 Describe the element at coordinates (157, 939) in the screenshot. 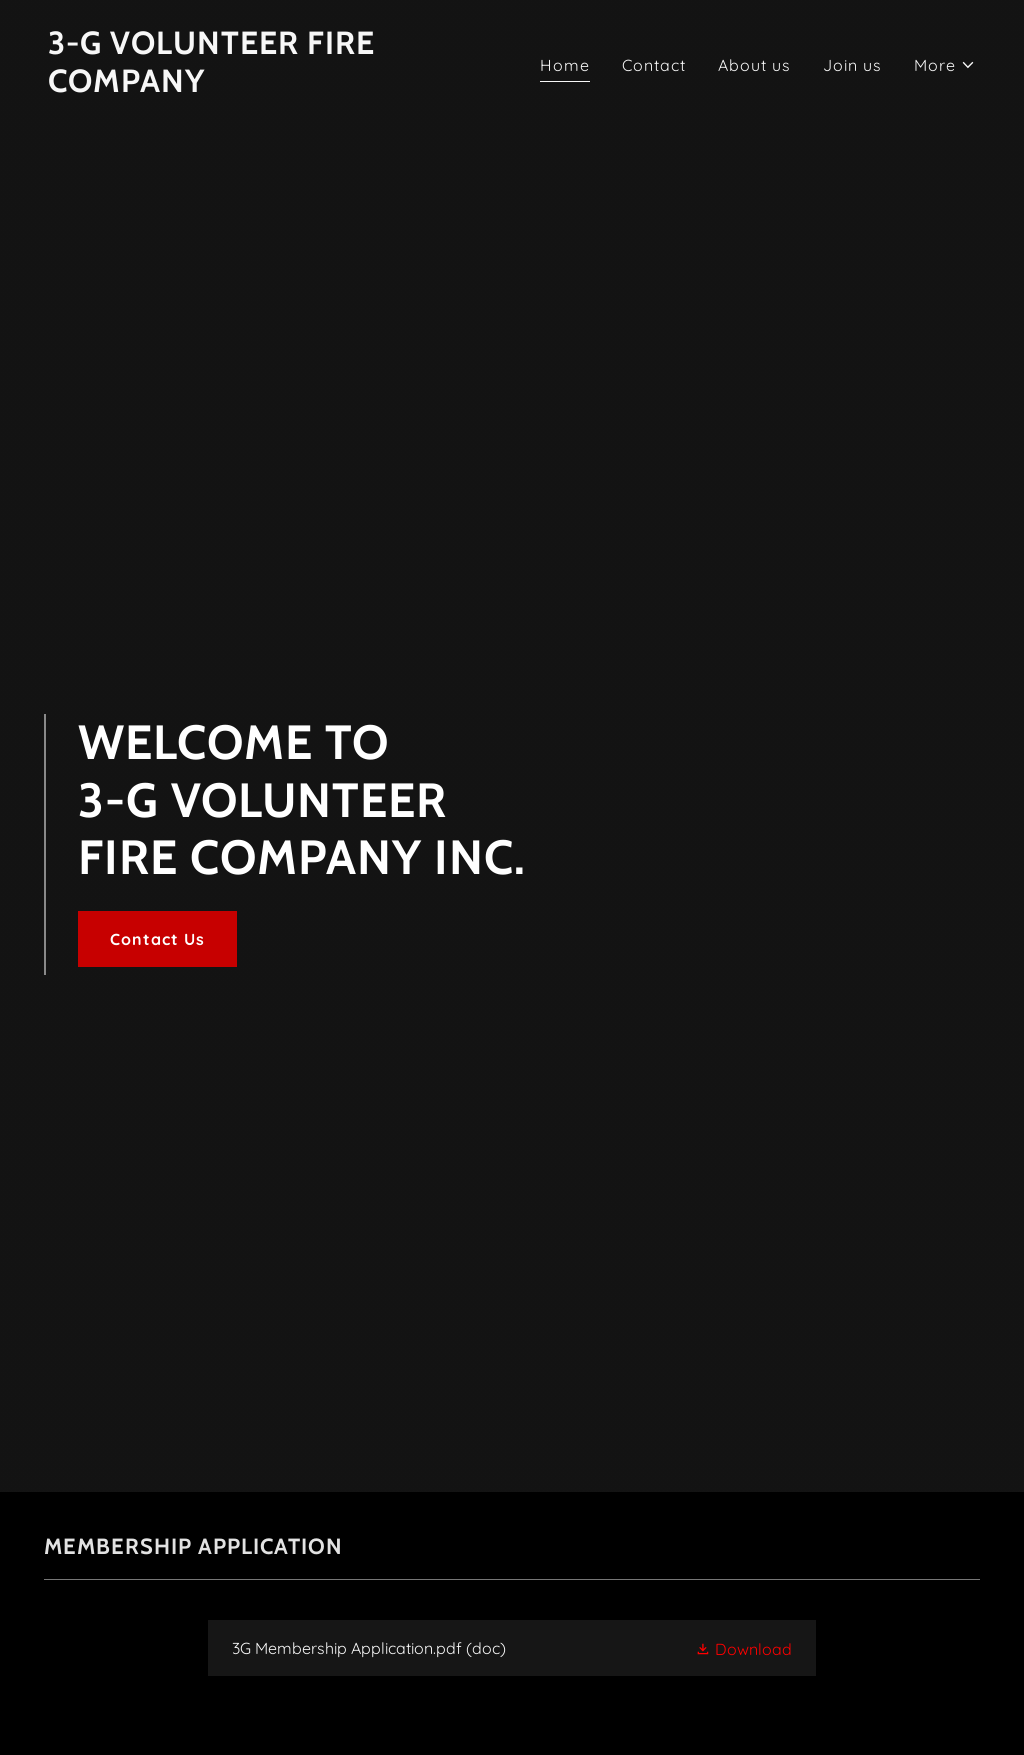

I see `Contact Us` at that location.